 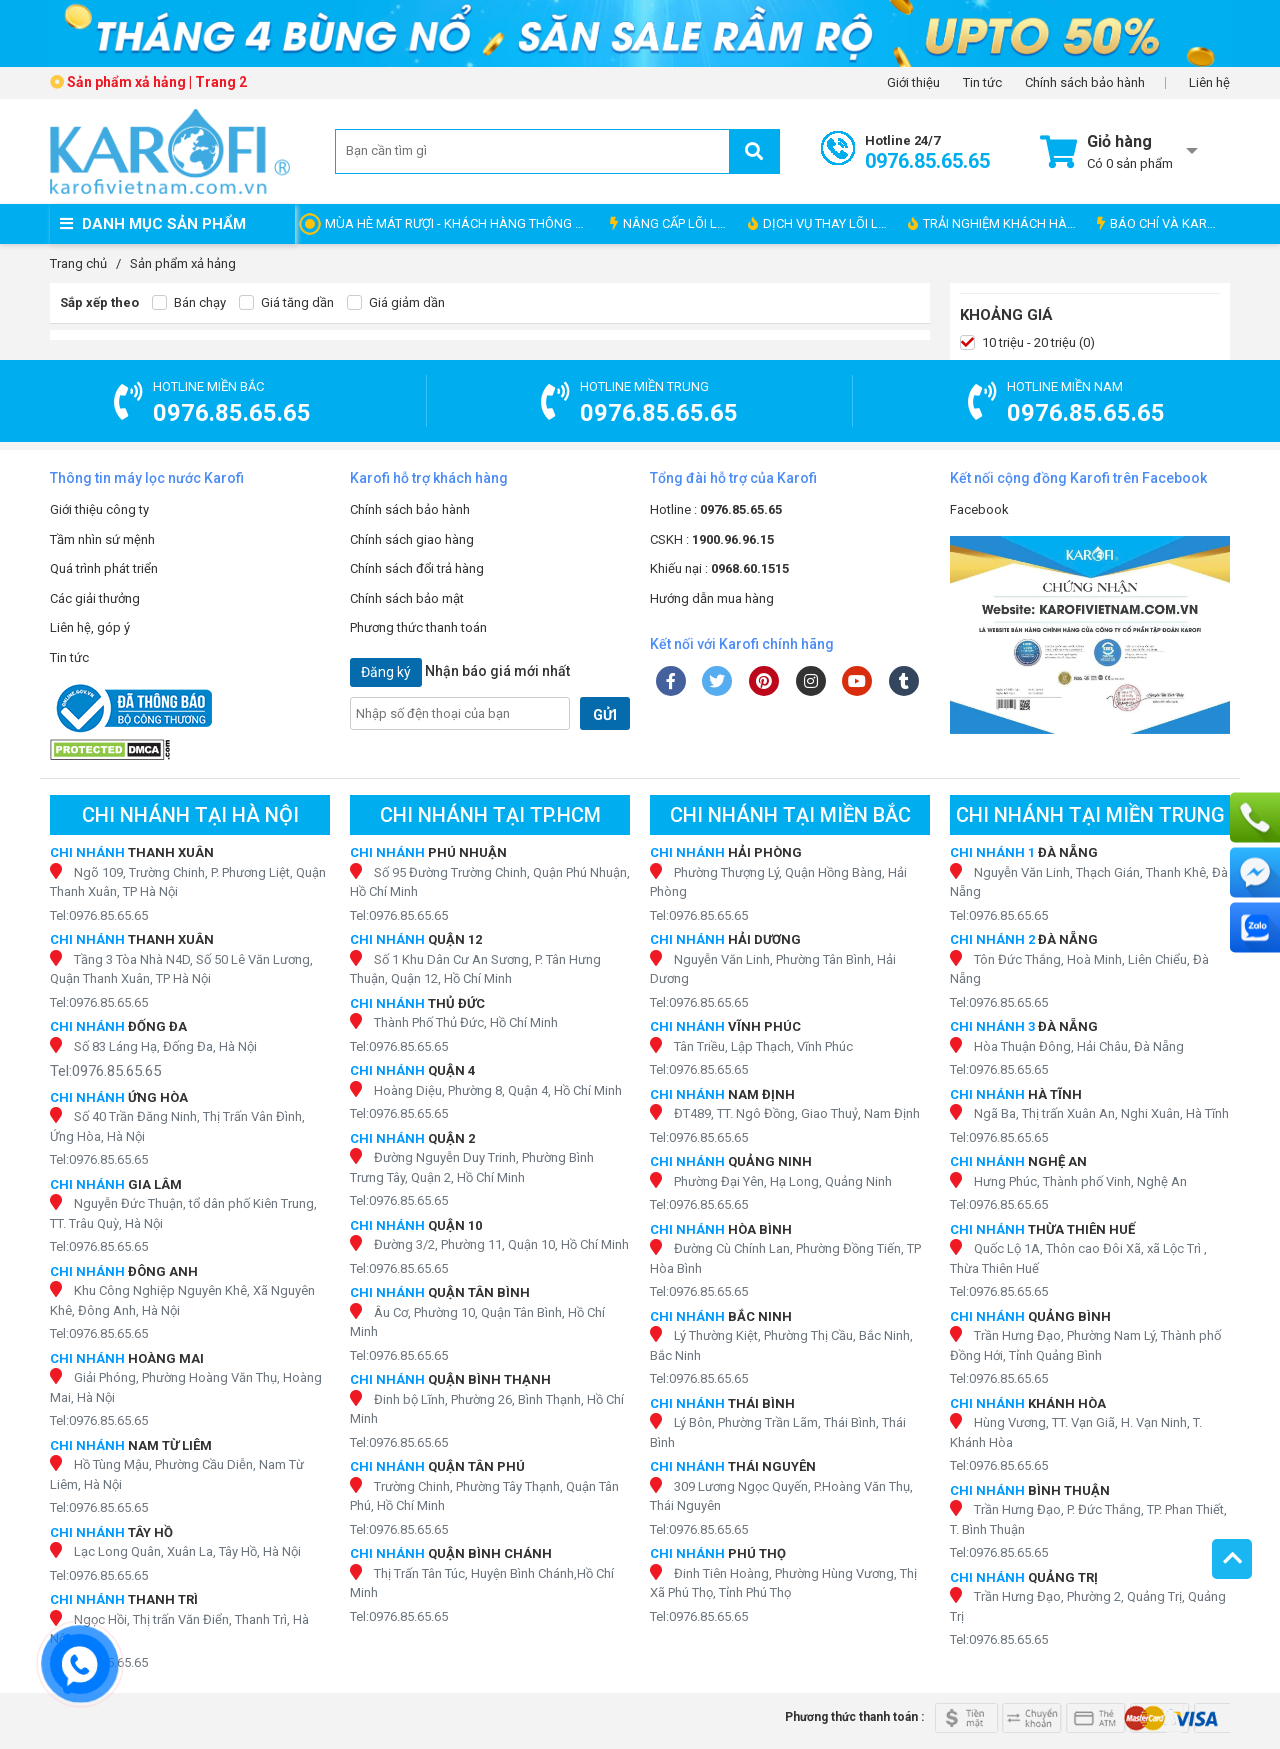 I want to click on Tel:0976.85.65.65, so click(x=99, y=915).